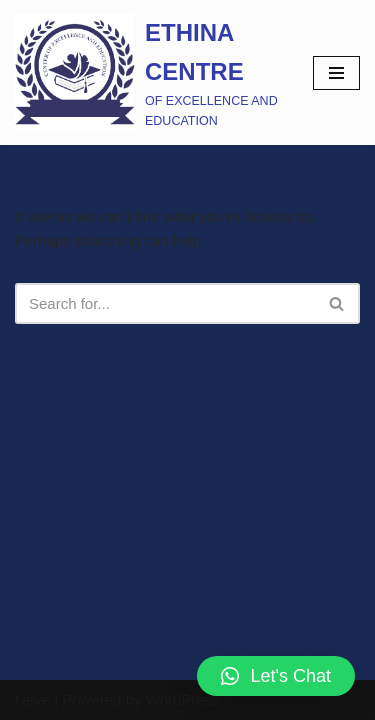  Describe the element at coordinates (165, 303) in the screenshot. I see `[Search]` at that location.